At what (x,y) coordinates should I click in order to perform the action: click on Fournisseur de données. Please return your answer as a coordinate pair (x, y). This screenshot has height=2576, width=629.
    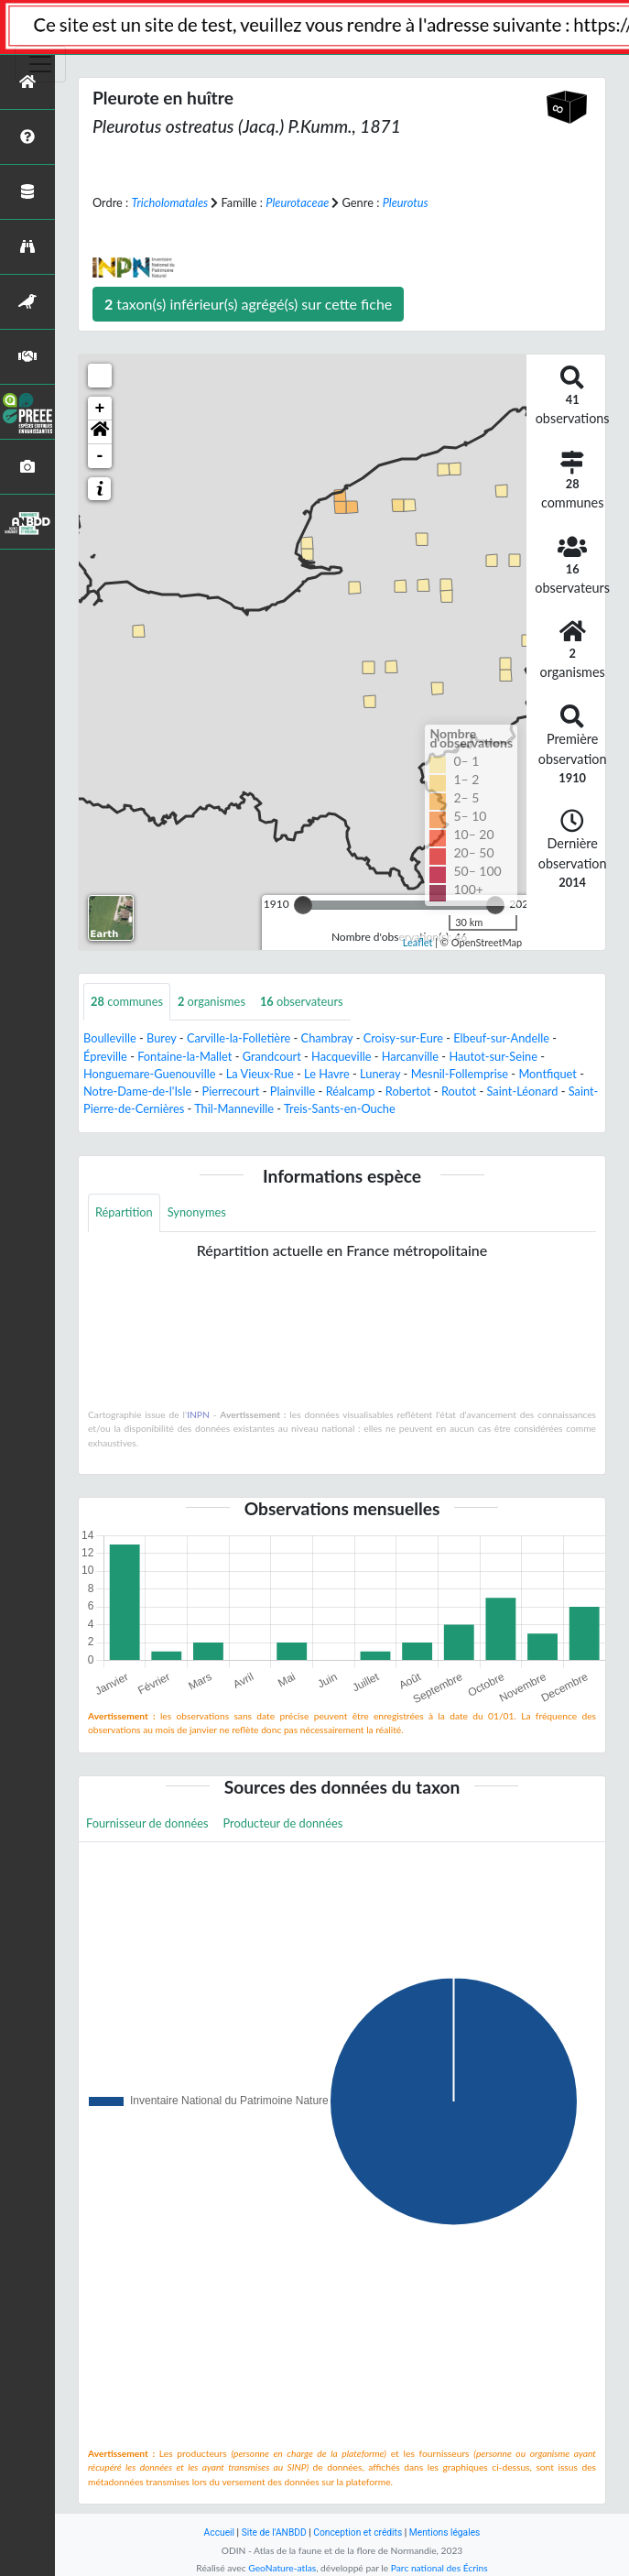
    Looking at the image, I should click on (147, 1823).